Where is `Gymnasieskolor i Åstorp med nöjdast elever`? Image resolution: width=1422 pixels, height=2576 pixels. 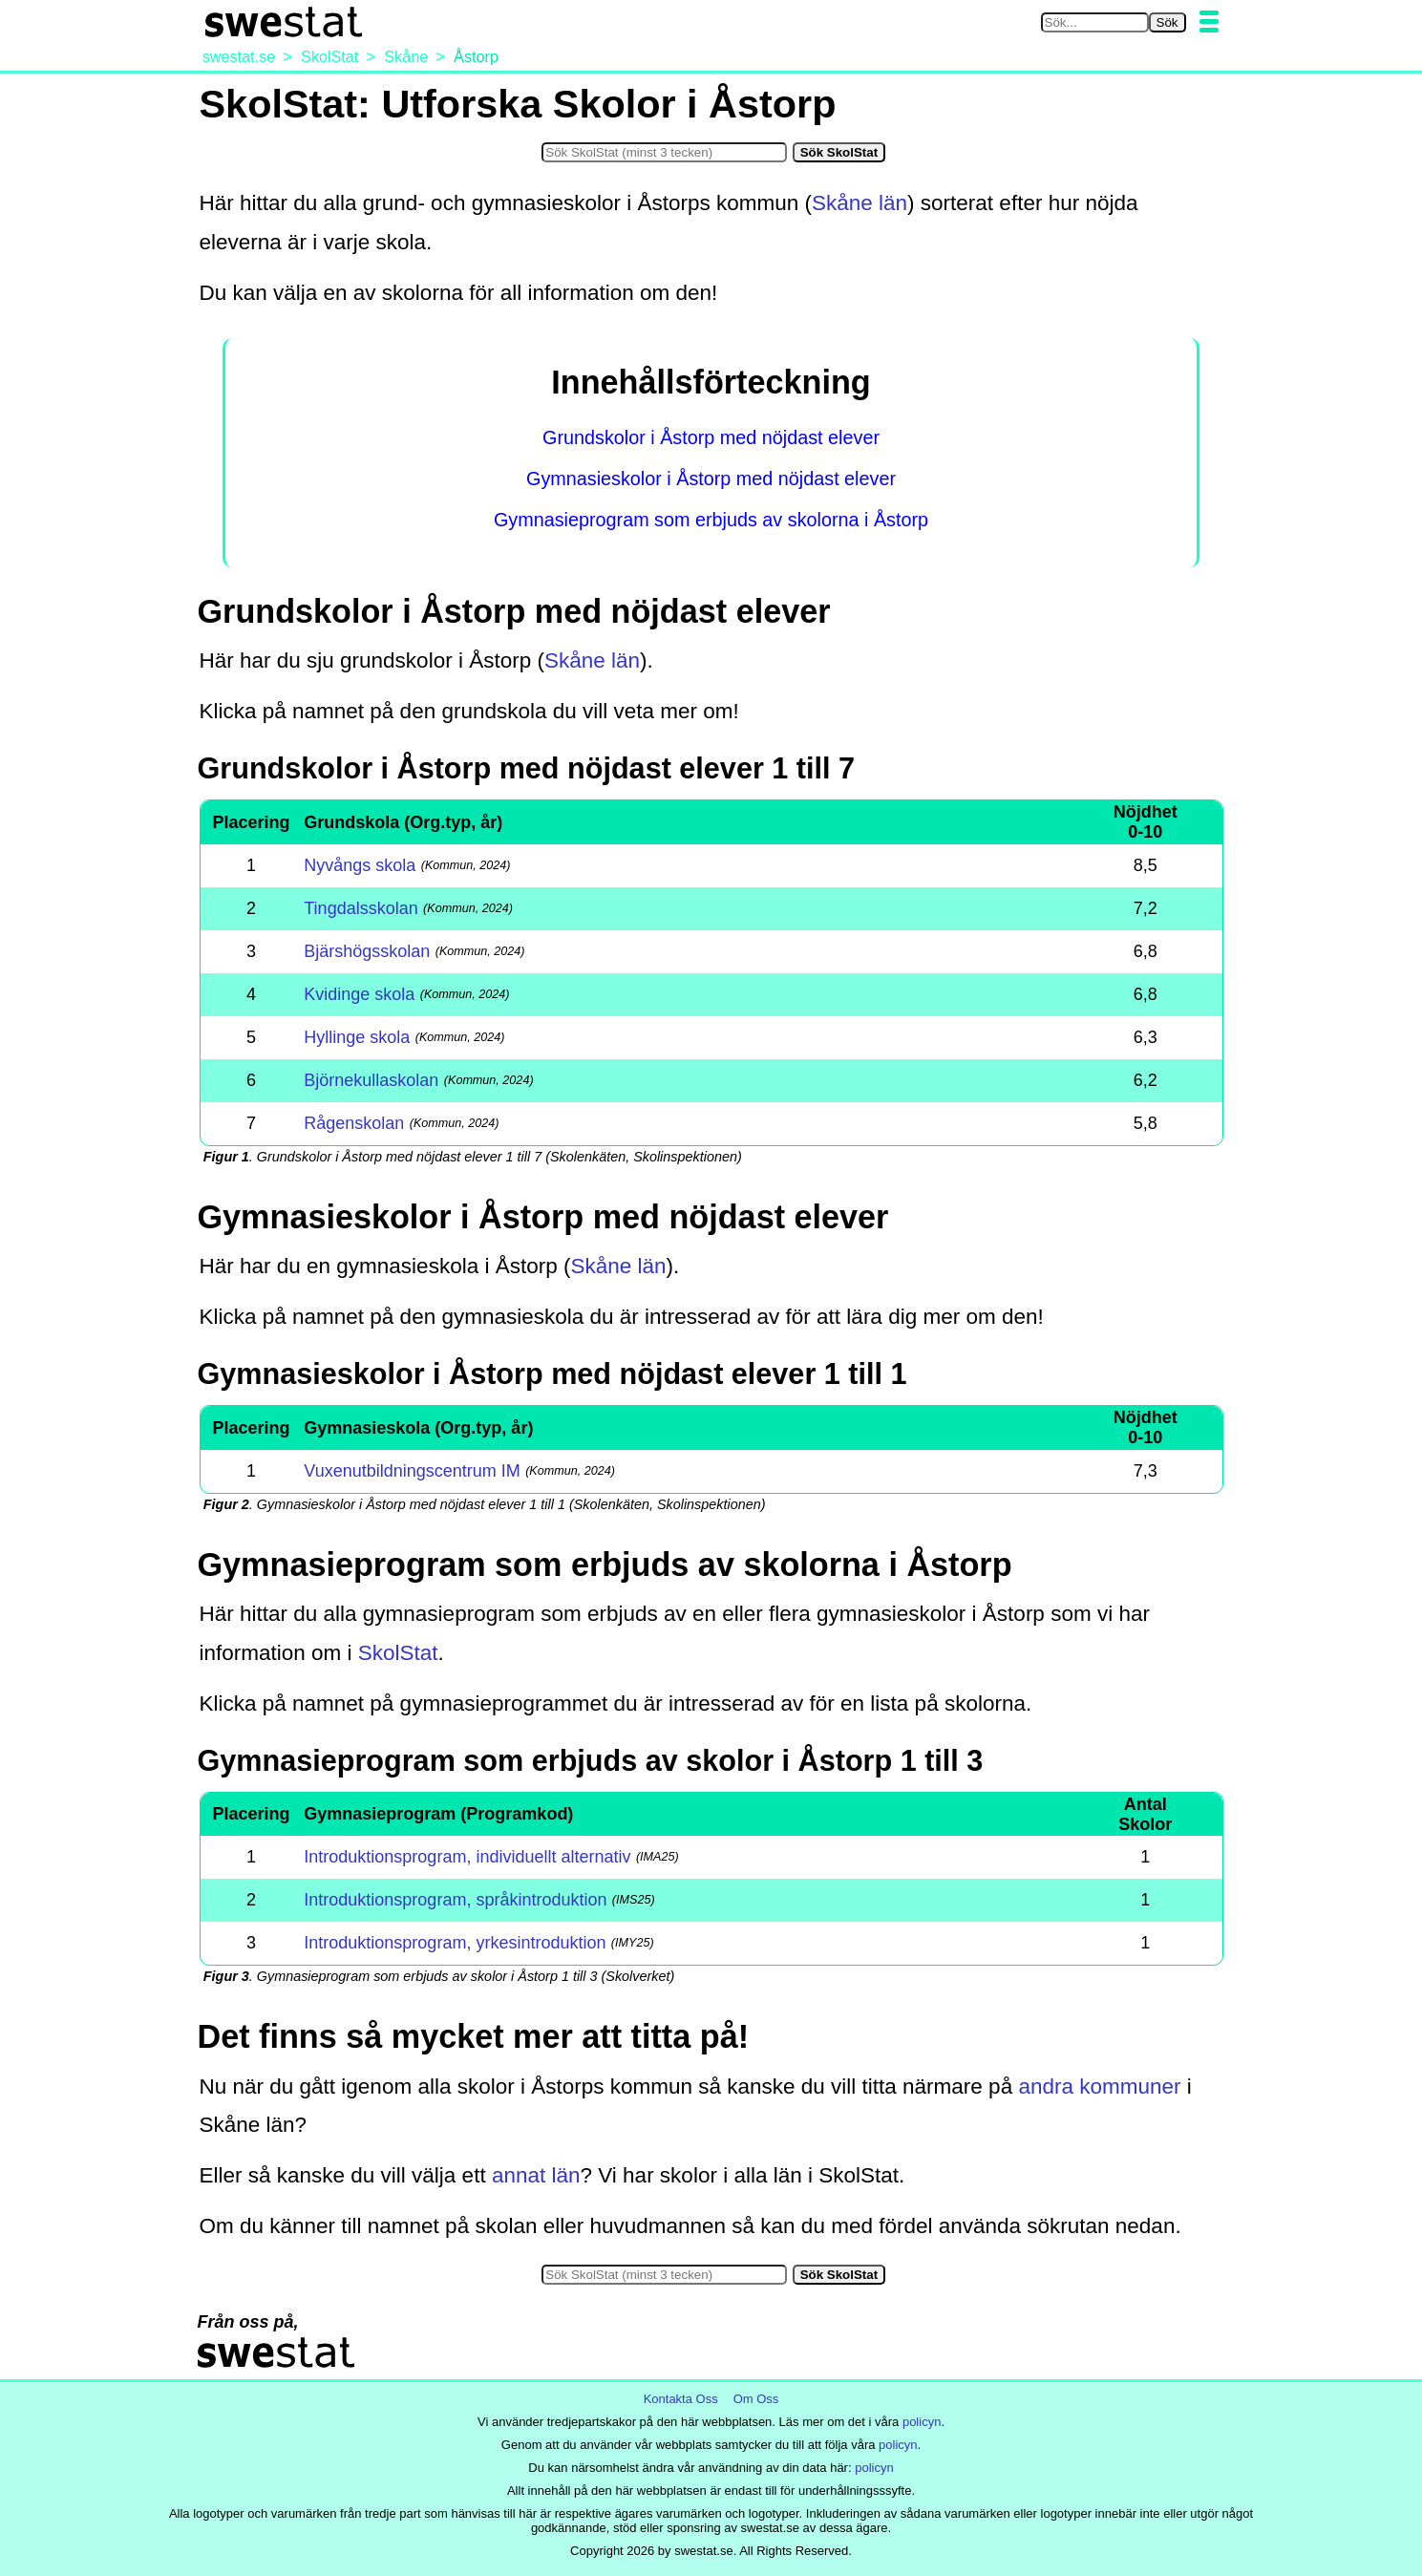 Gymnasieskolor i Åstorp med nöjdast elever is located at coordinates (711, 478).